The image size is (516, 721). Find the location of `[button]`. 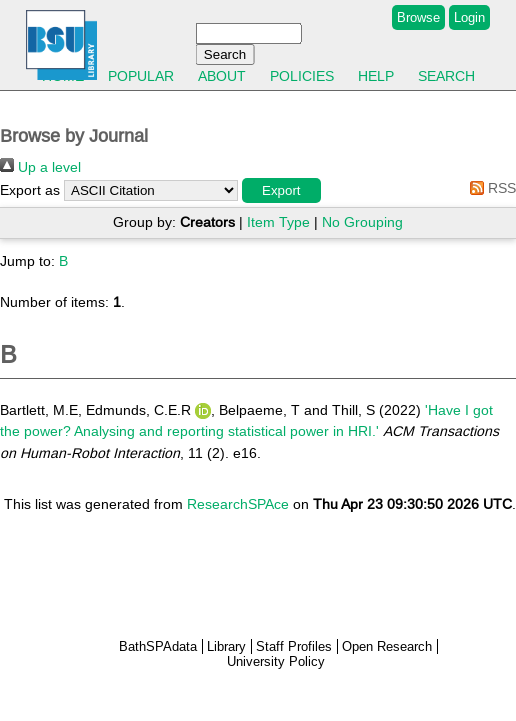

[button] is located at coordinates (281, 190).